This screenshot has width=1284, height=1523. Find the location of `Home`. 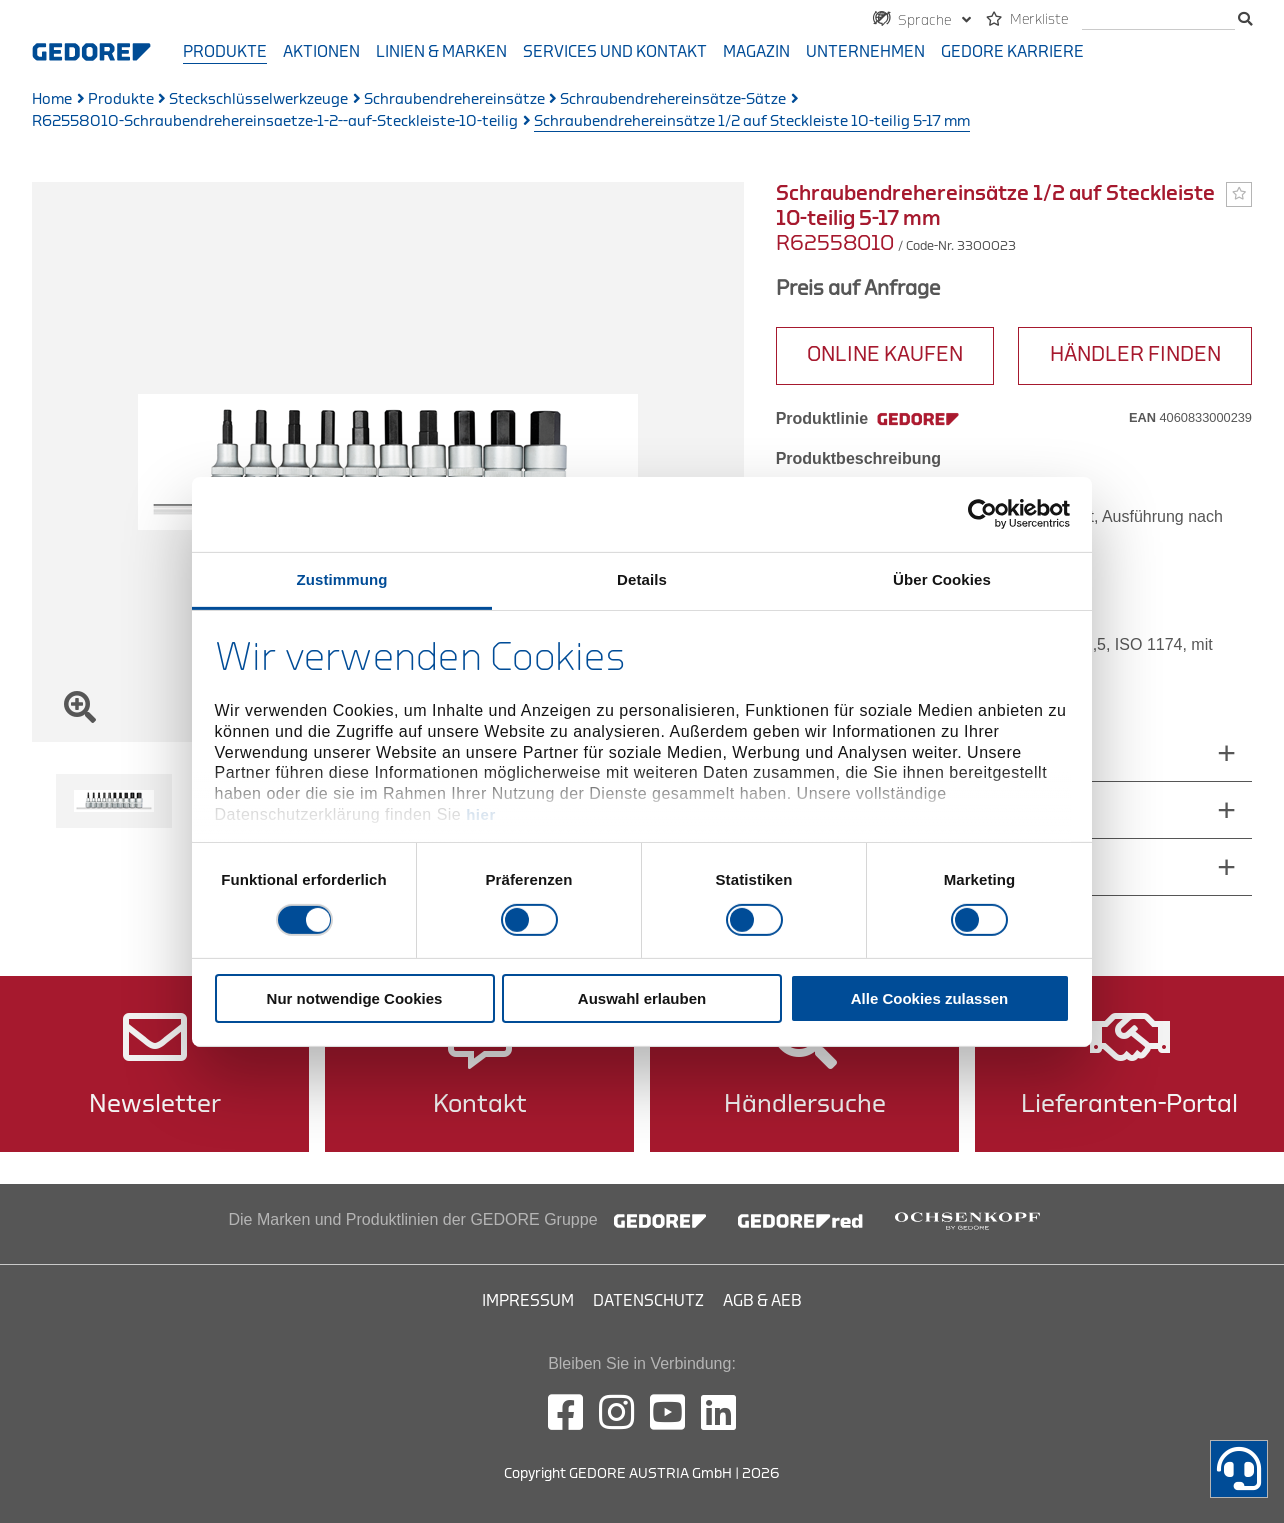

Home is located at coordinates (52, 99).